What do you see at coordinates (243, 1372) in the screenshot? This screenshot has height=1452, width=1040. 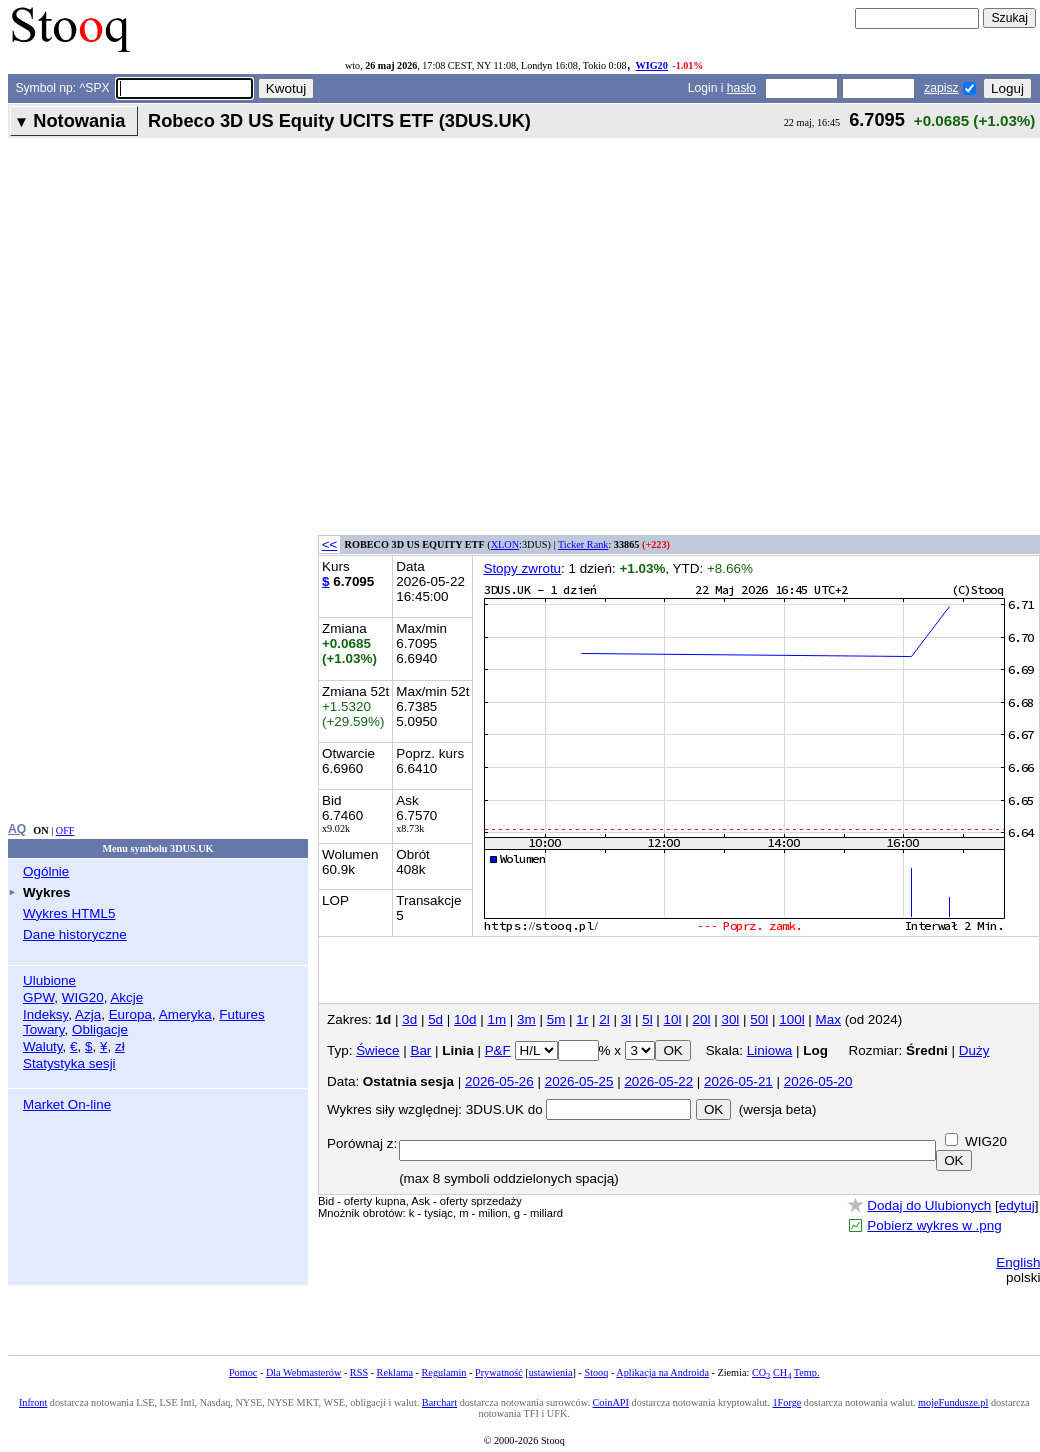 I see `Pomoc` at bounding box center [243, 1372].